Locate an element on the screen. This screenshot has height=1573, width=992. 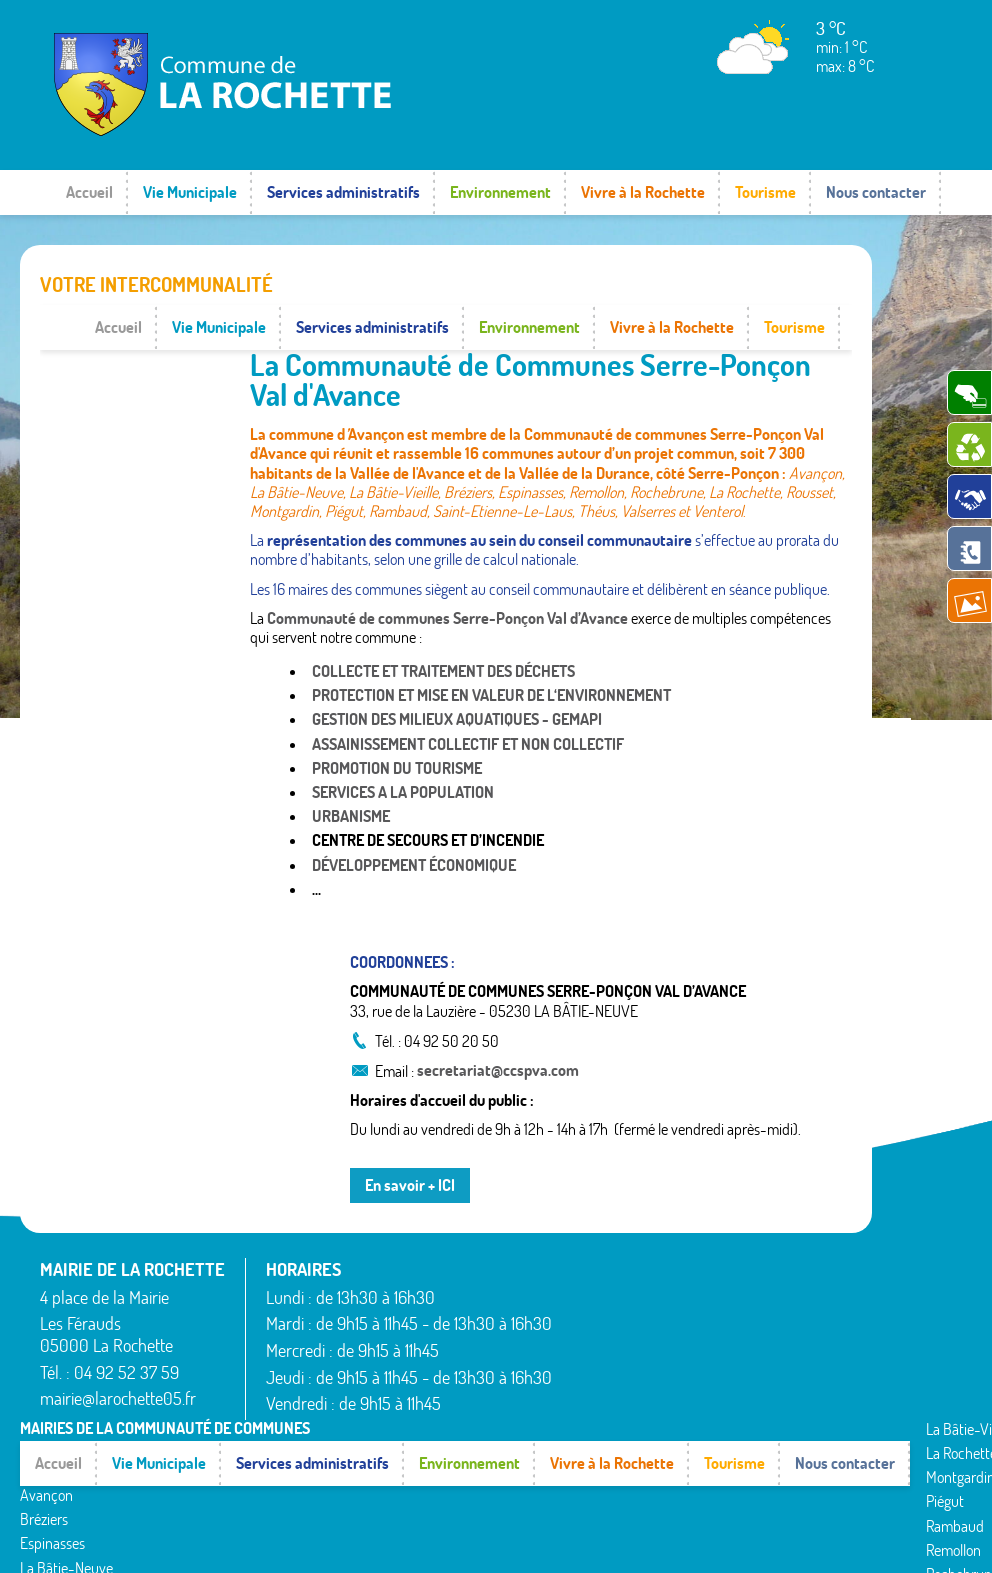
Mentions légales is located at coordinates (664, 1538).